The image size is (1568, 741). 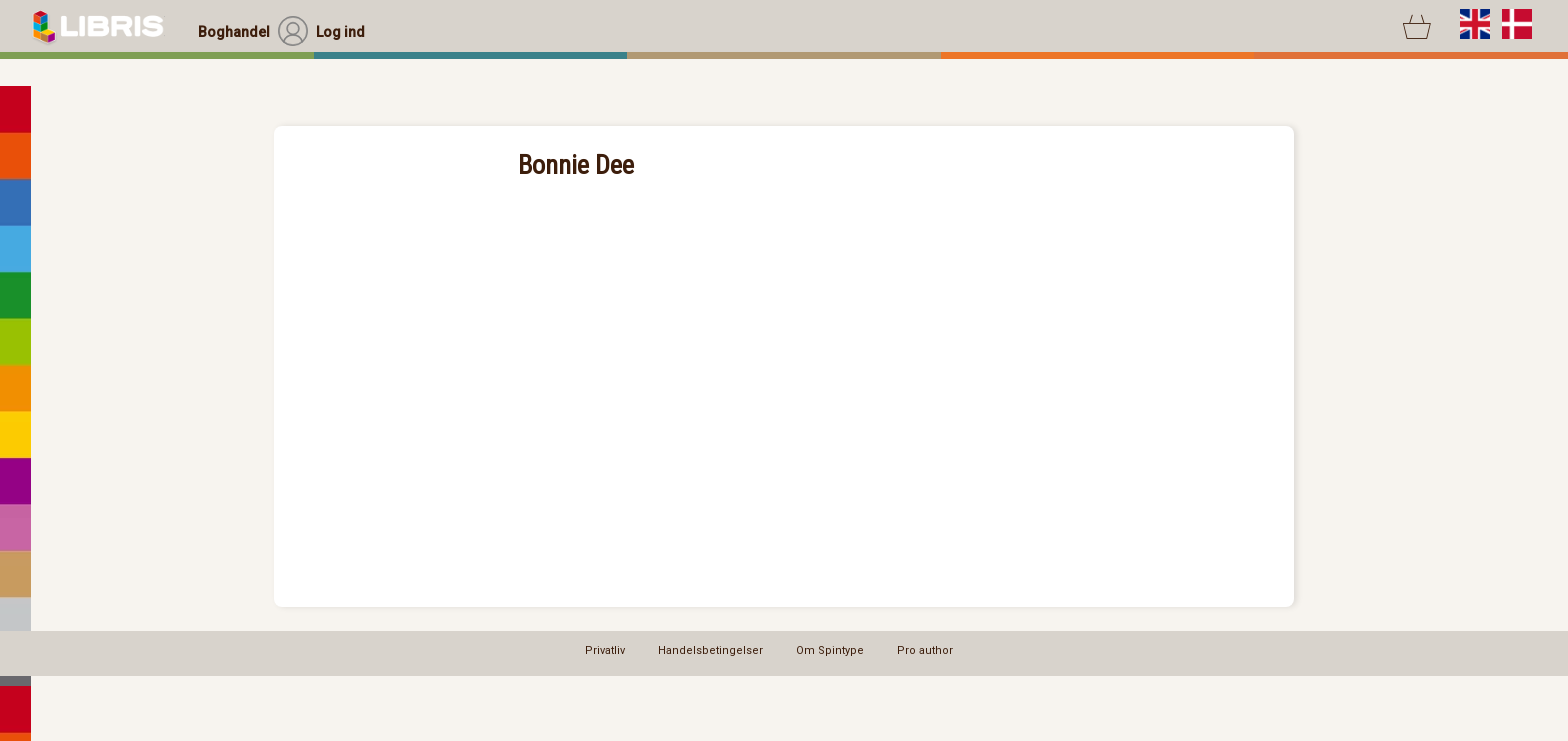 What do you see at coordinates (710, 650) in the screenshot?
I see `Handelsbetingelser` at bounding box center [710, 650].